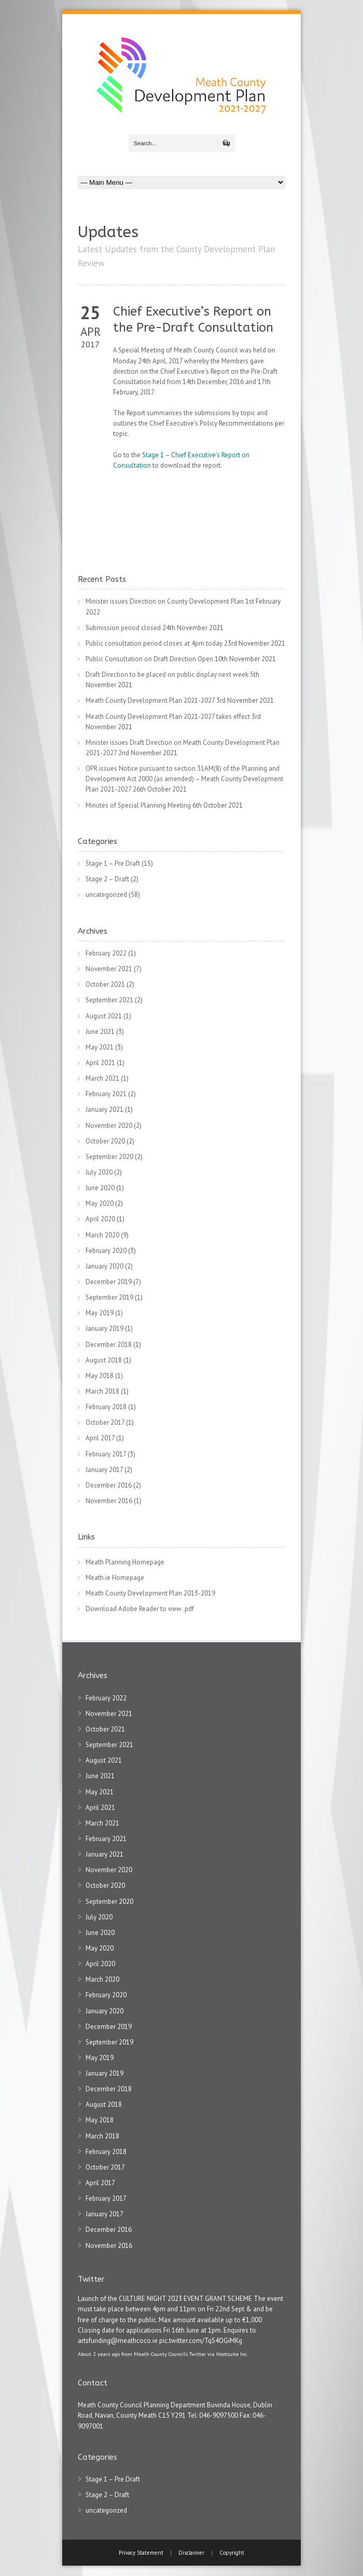  Describe the element at coordinates (109, 1000) in the screenshot. I see `September 2021` at that location.